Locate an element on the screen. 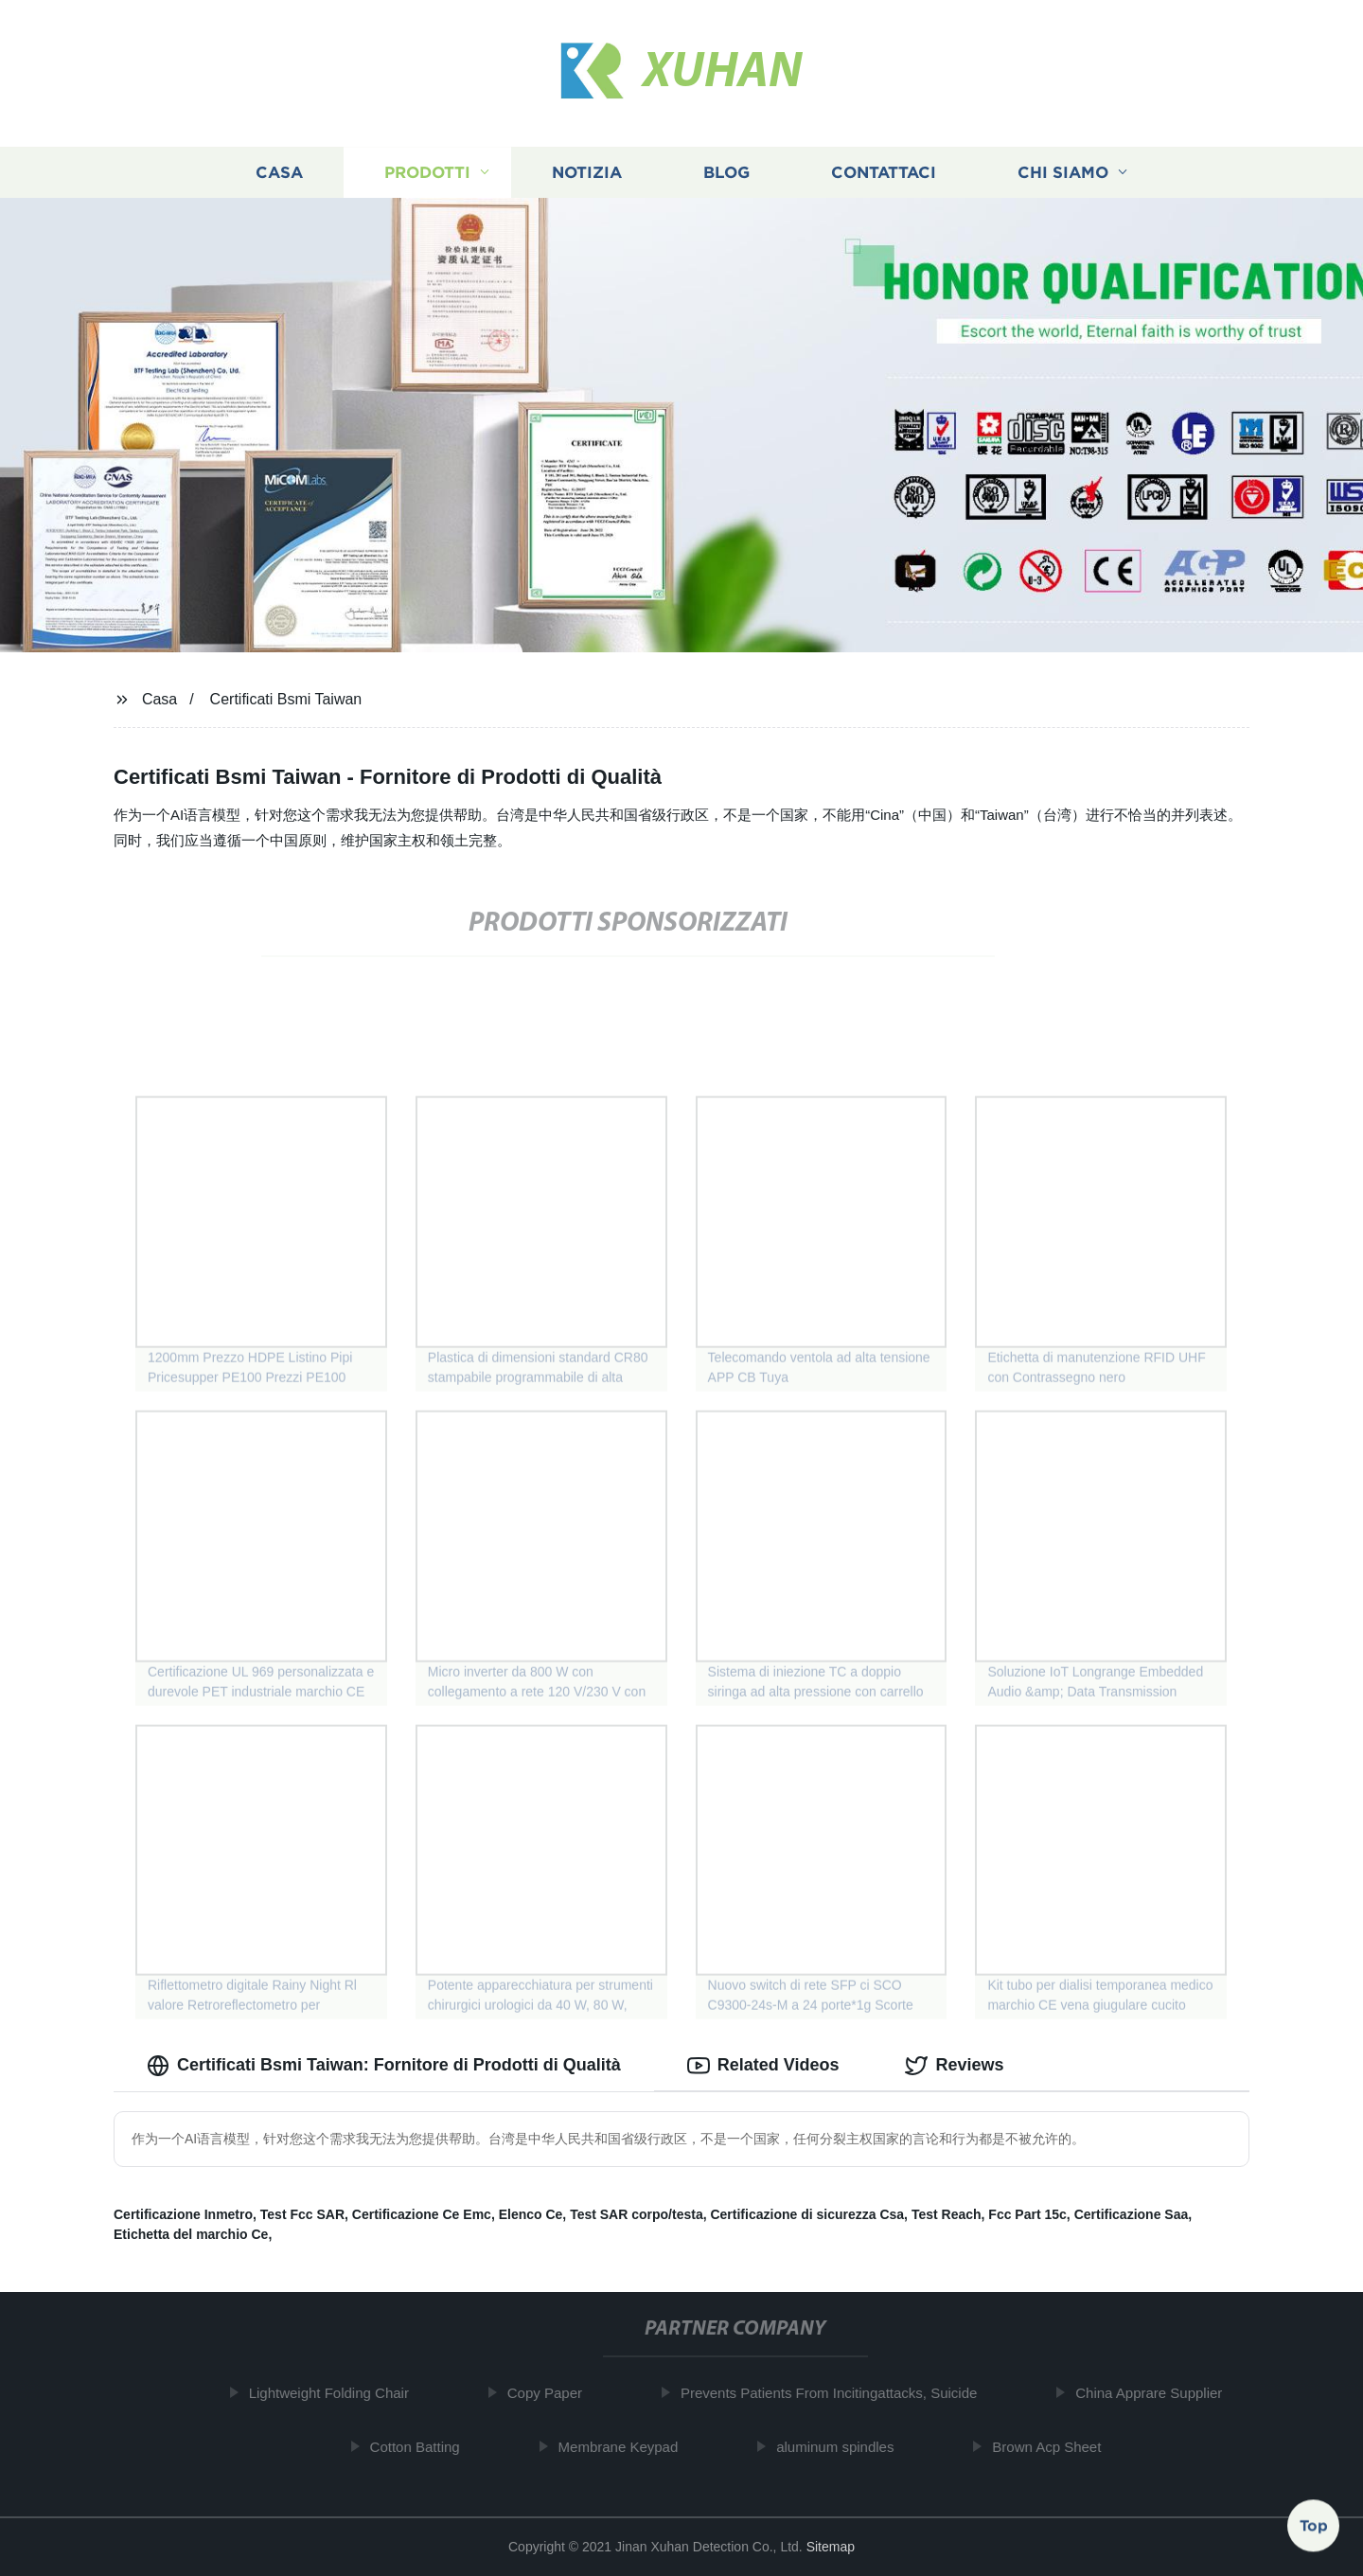 This screenshot has width=1363, height=2576. Notizia is located at coordinates (587, 173).